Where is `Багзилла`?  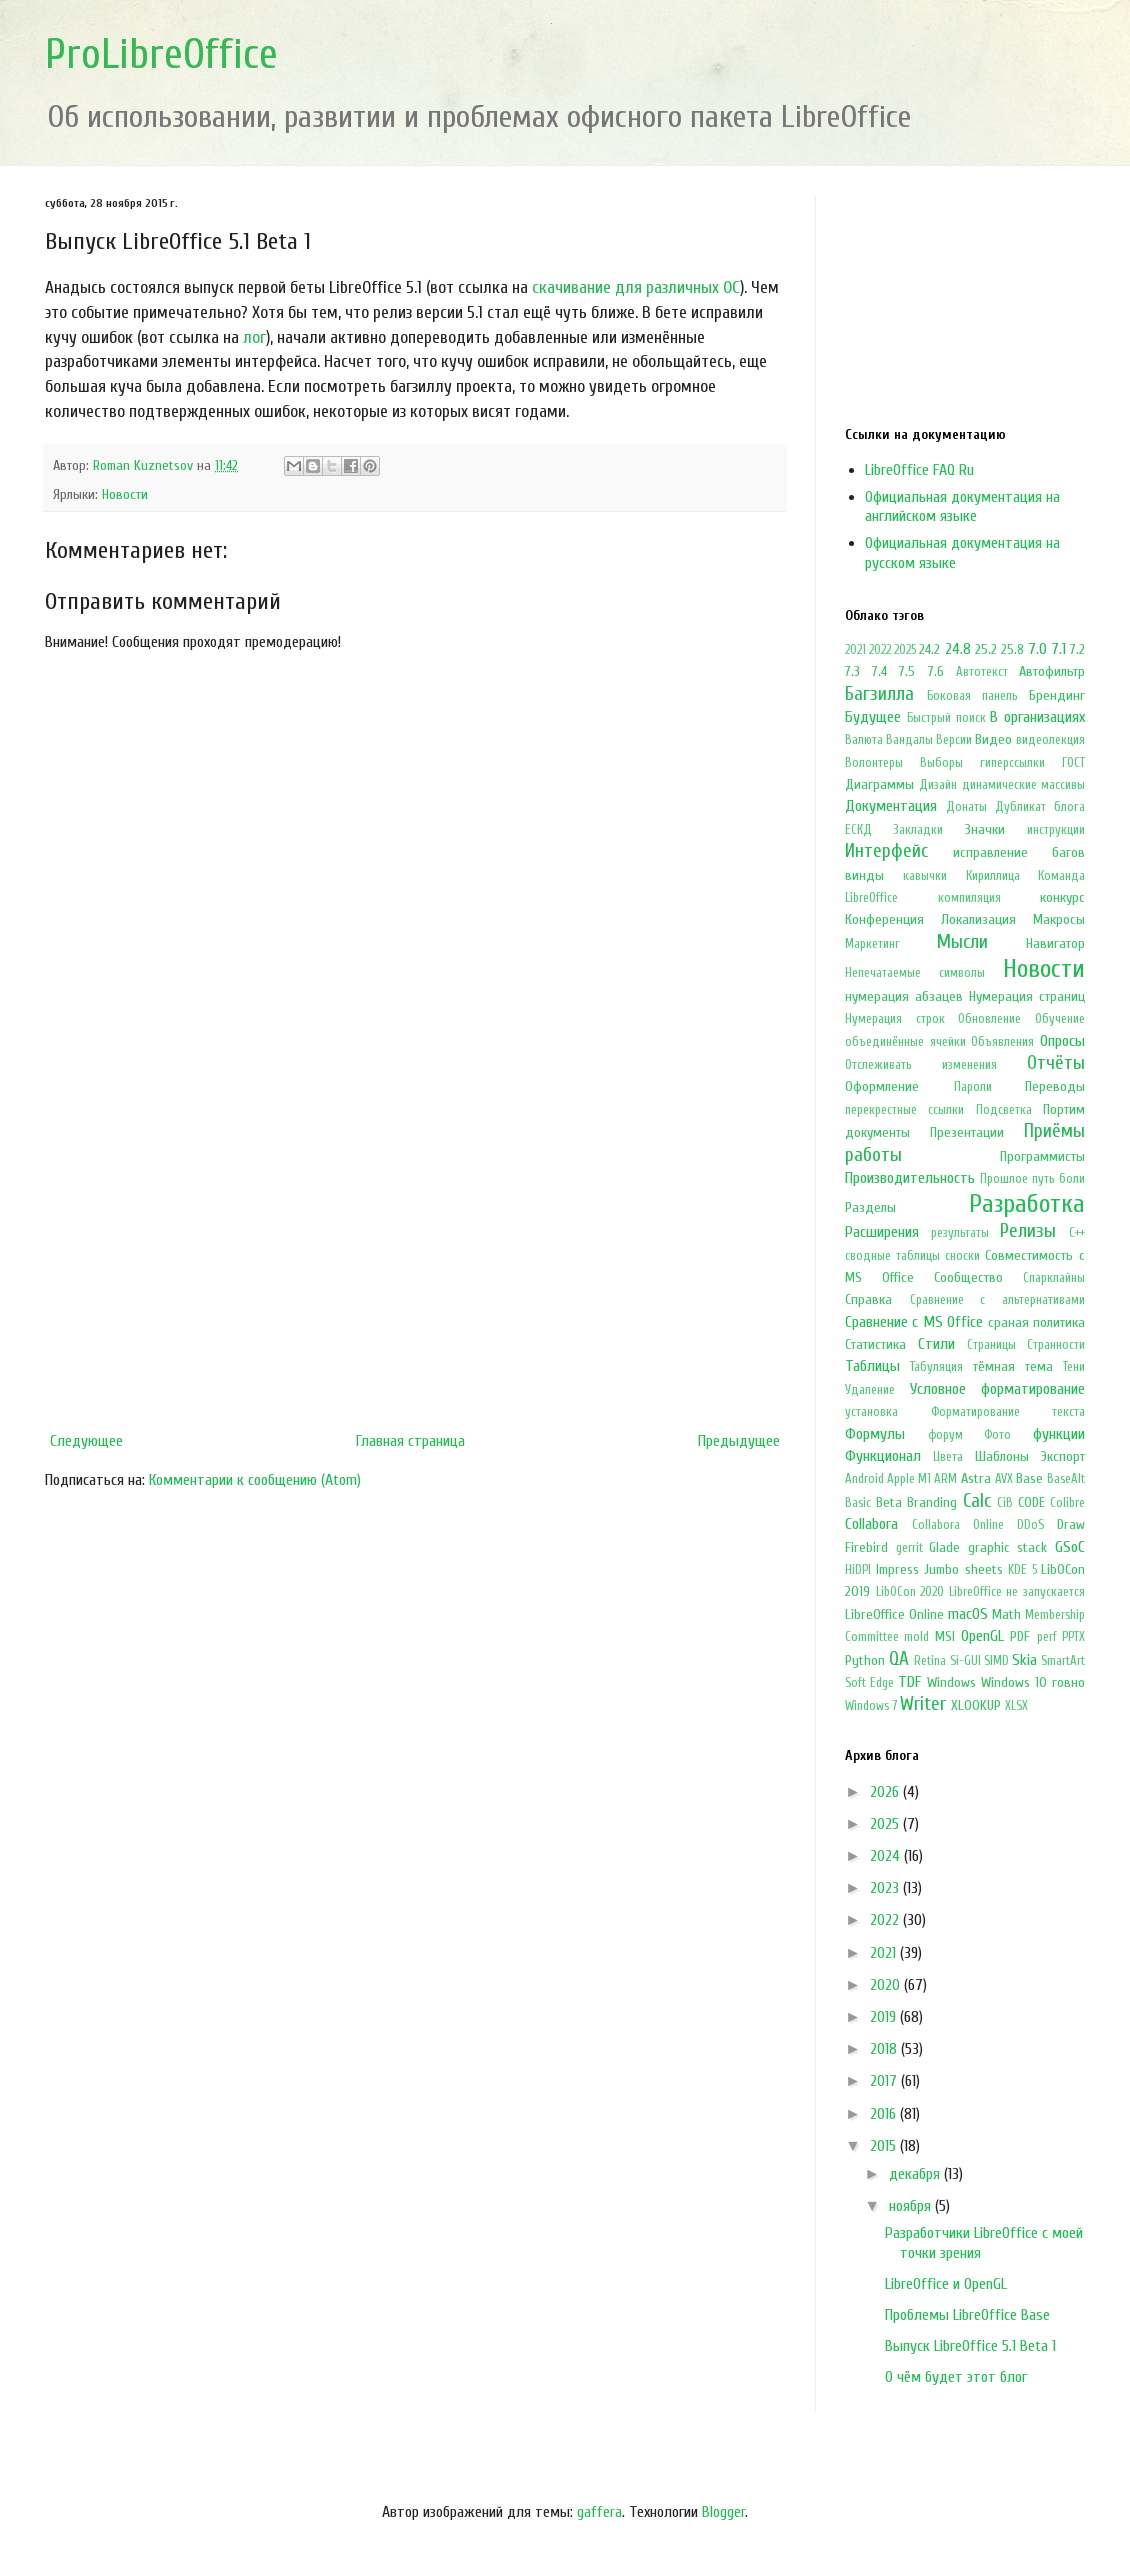
Багзилла is located at coordinates (879, 694).